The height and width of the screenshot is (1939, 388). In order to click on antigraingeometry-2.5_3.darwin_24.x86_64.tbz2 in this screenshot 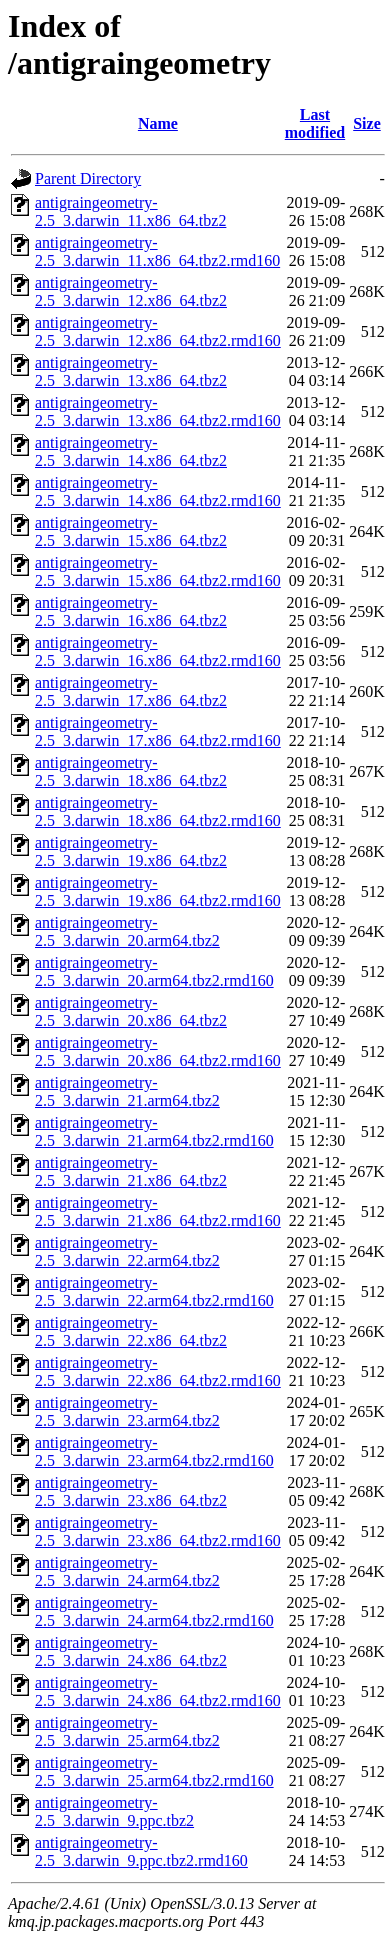, I will do `click(131, 1651)`.